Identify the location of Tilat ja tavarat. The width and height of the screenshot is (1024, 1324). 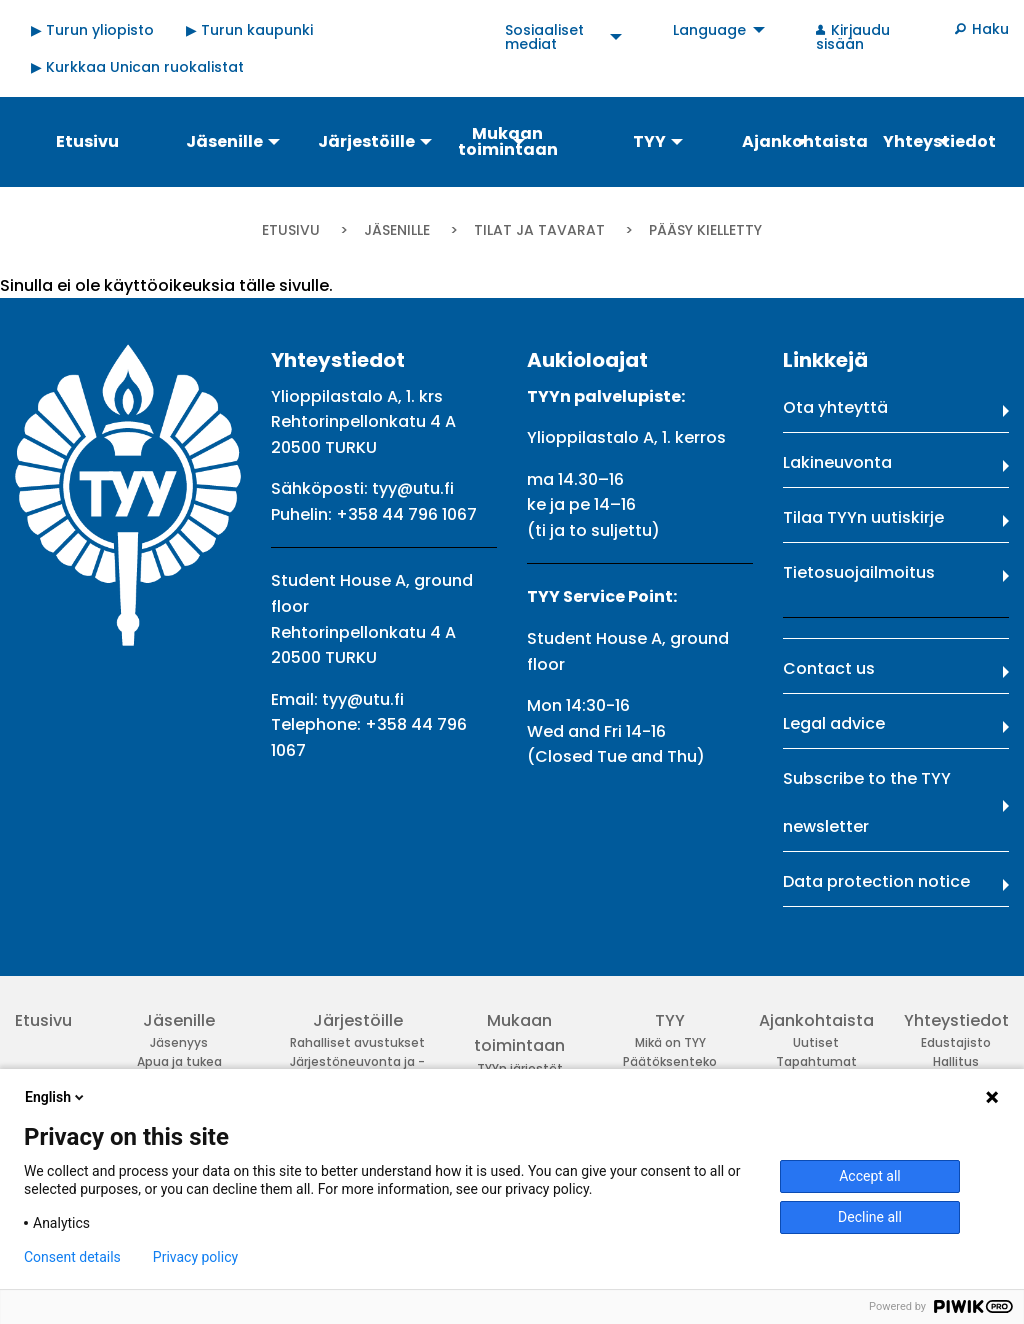
(539, 230).